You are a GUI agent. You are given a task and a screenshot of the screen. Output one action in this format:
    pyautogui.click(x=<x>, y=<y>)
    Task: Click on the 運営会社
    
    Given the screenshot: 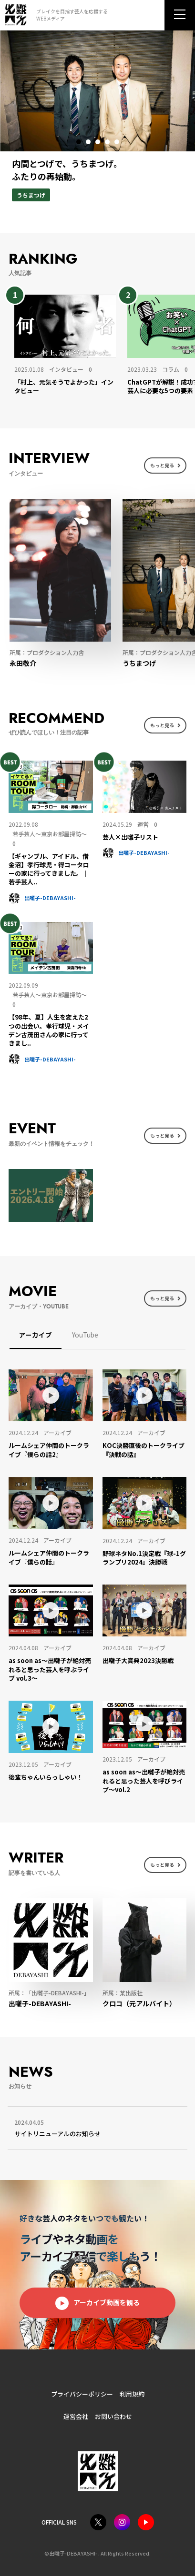 What is the action you would take?
    pyautogui.click(x=75, y=2416)
    